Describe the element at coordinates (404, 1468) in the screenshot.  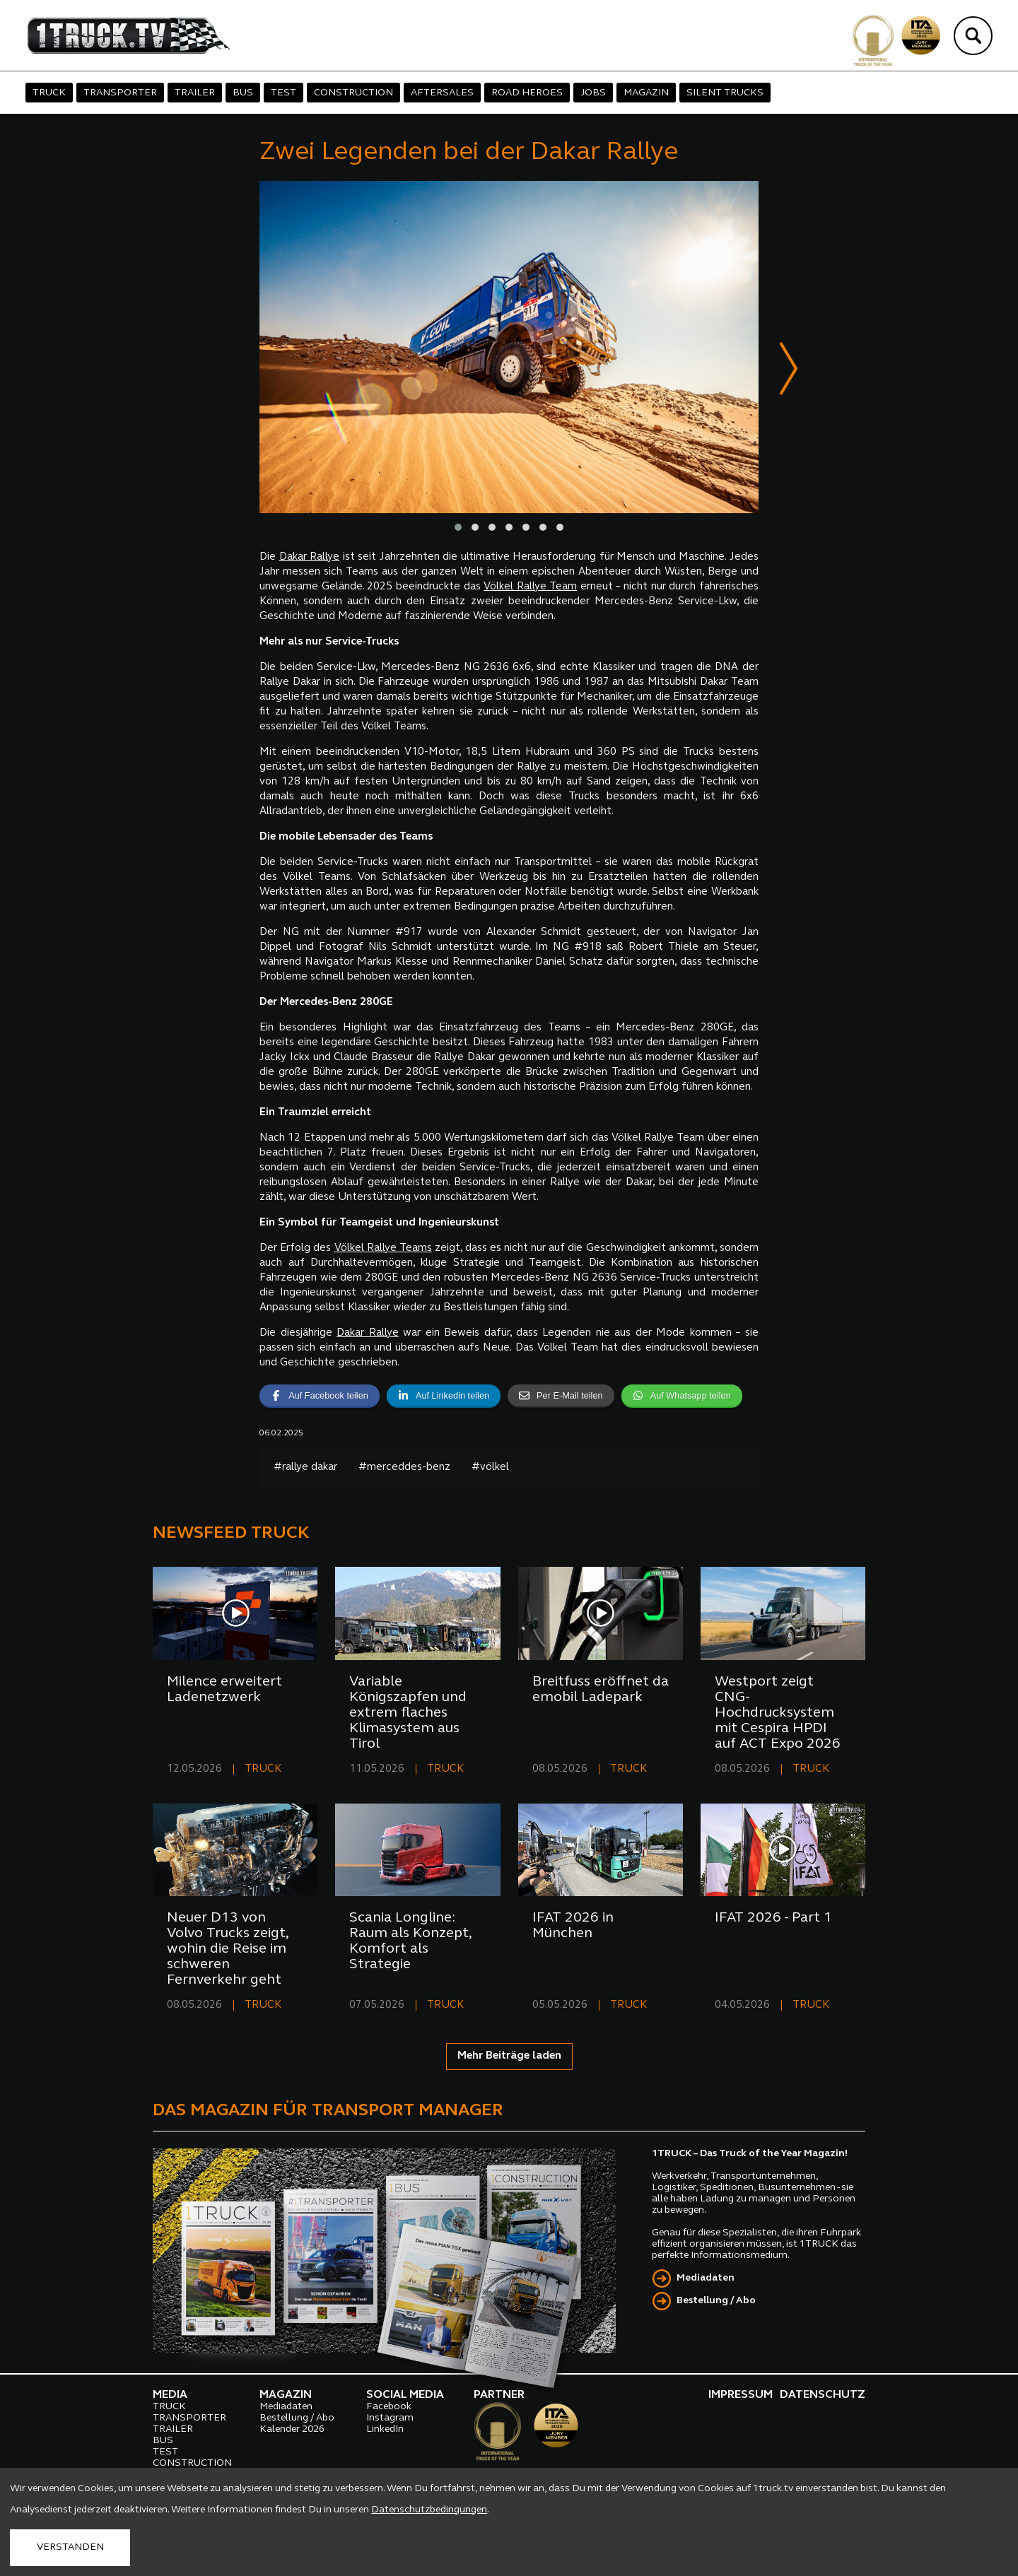
I see `#merceddes-benz` at that location.